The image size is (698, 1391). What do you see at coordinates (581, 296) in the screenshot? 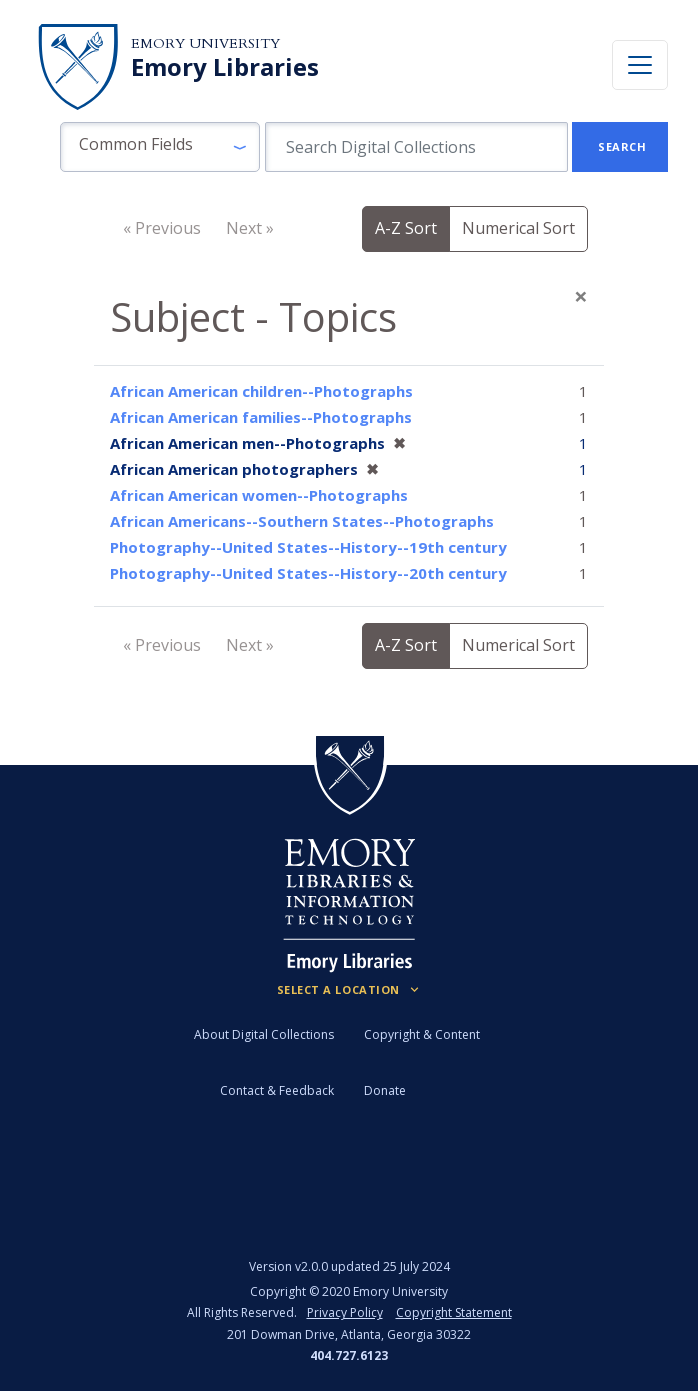
I see `[Close]` at bounding box center [581, 296].